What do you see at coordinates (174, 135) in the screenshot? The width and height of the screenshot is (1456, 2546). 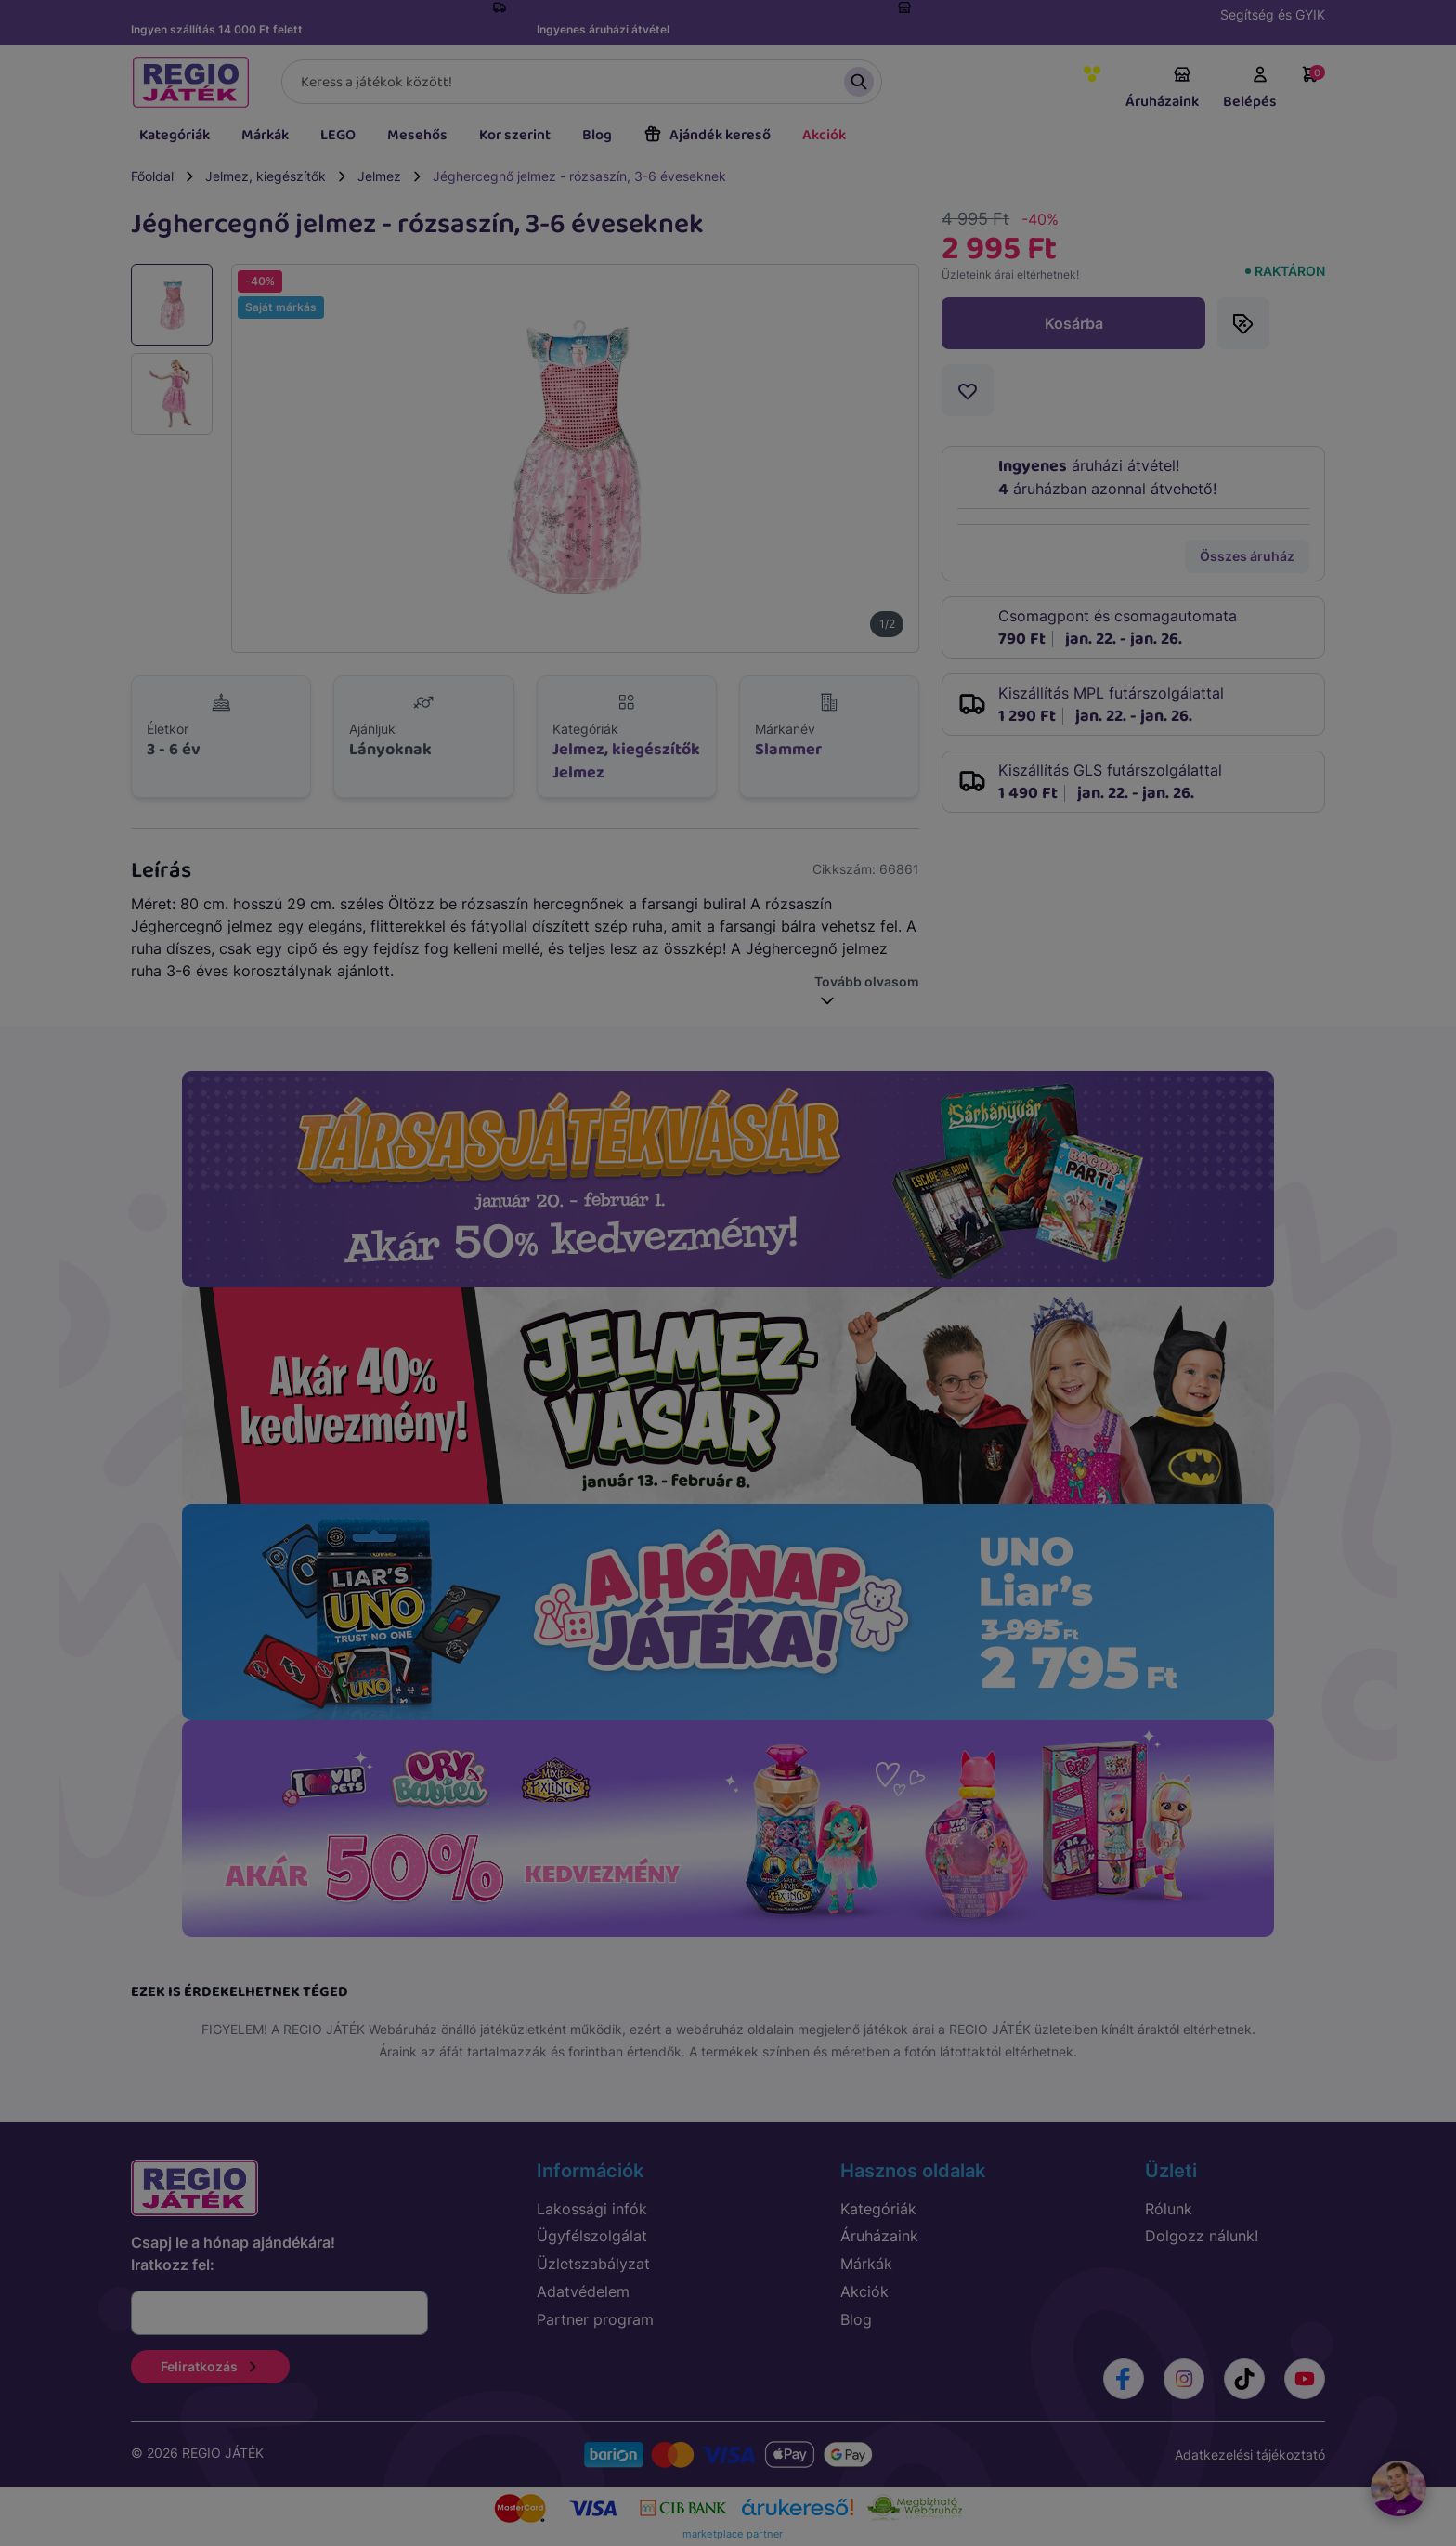 I see `Kategóriák` at bounding box center [174, 135].